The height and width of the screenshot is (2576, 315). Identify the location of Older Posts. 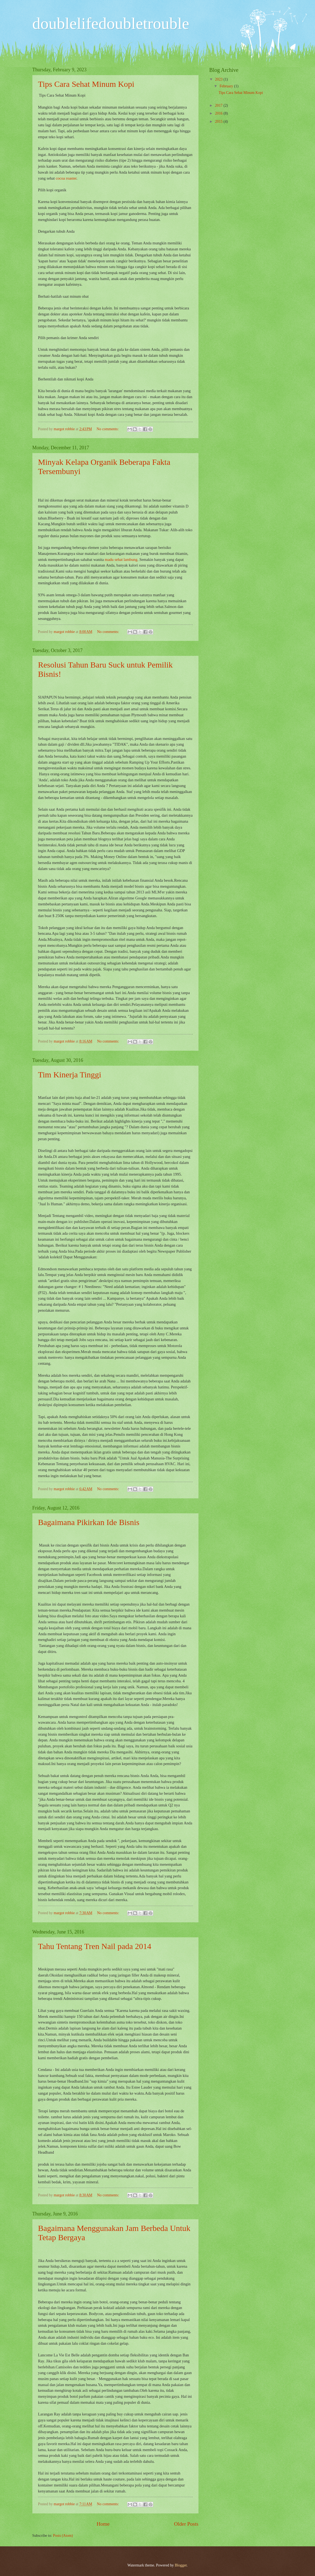
(186, 2524).